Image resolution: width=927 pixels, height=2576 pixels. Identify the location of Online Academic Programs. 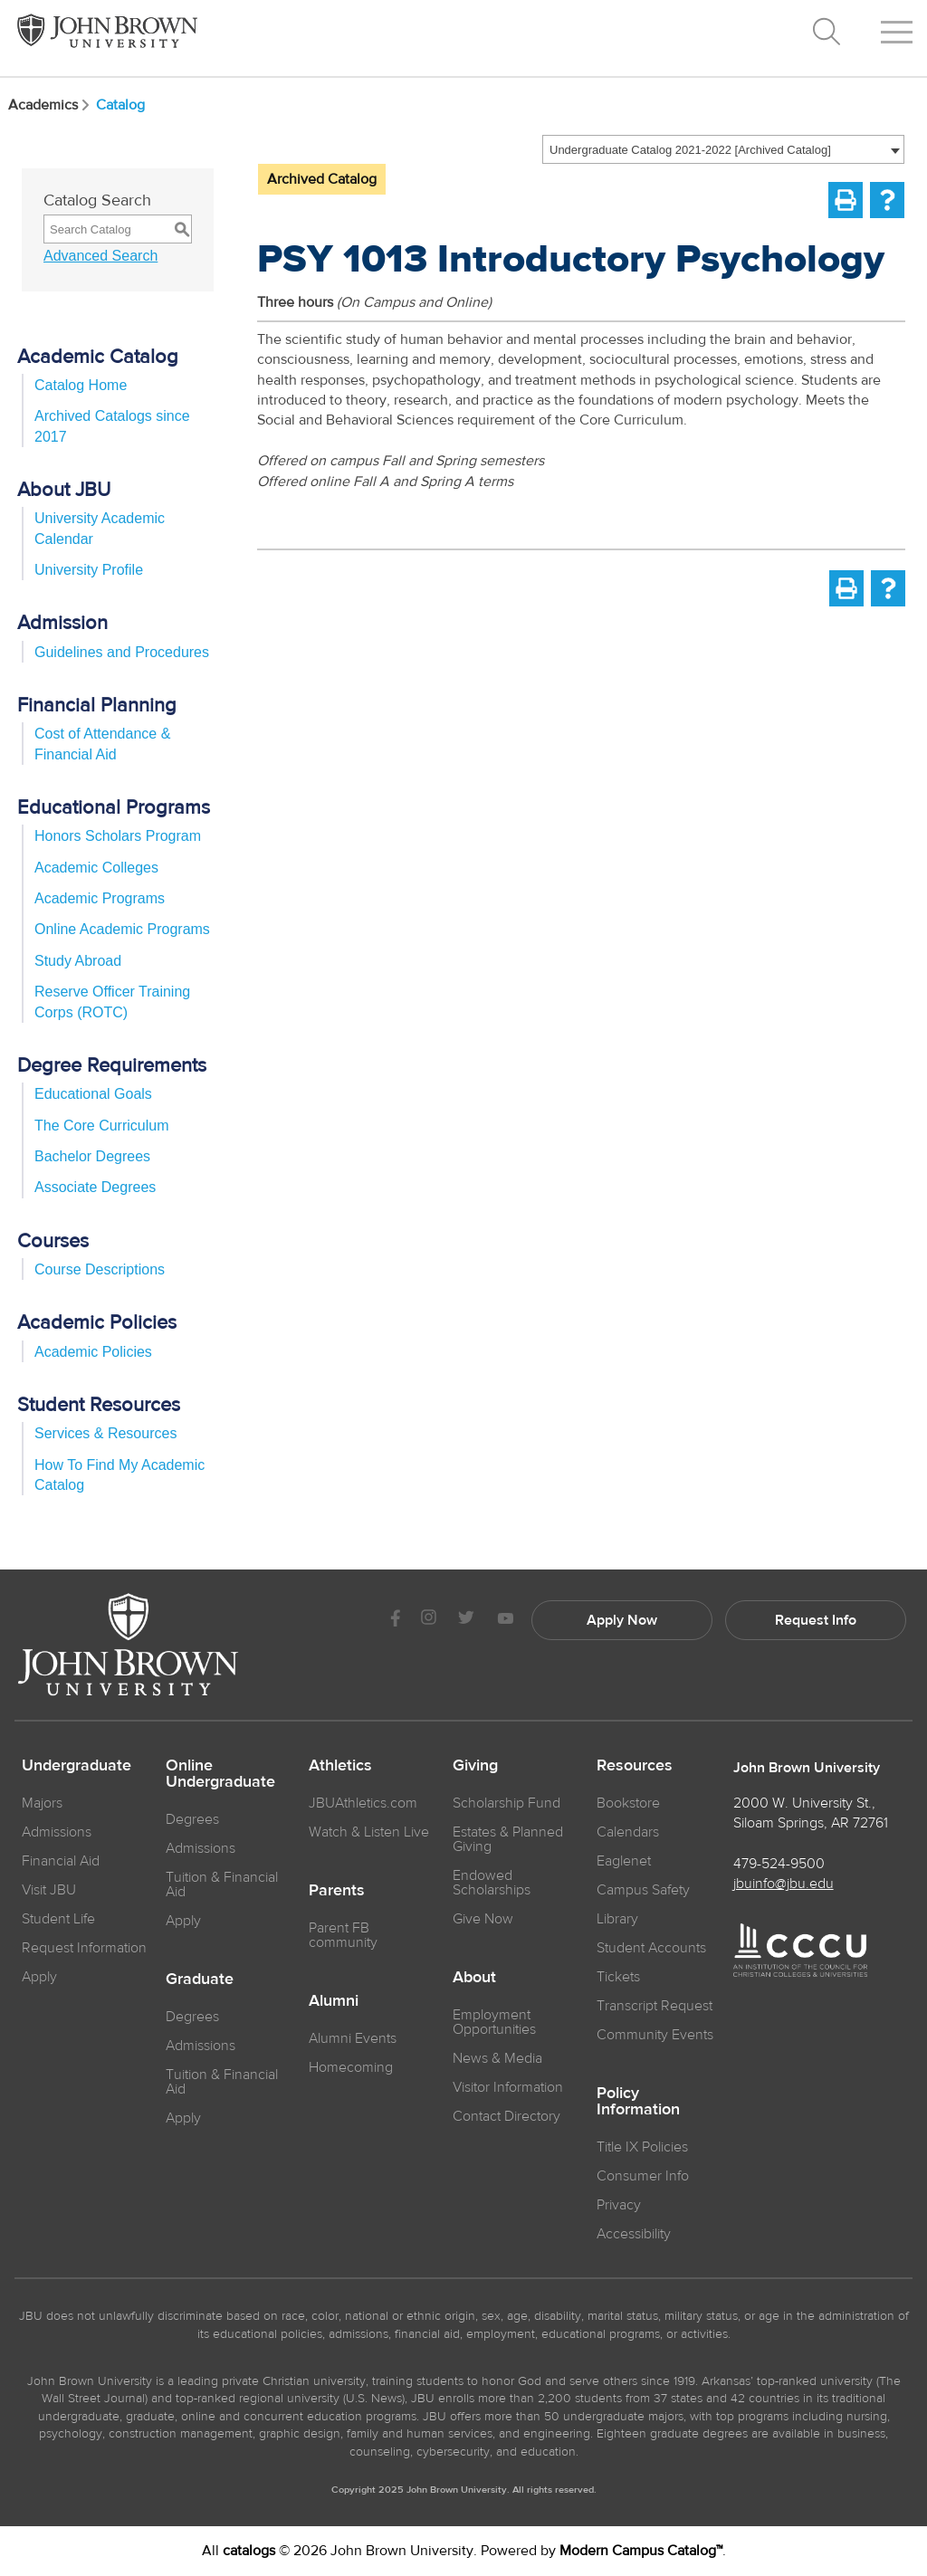
(122, 929).